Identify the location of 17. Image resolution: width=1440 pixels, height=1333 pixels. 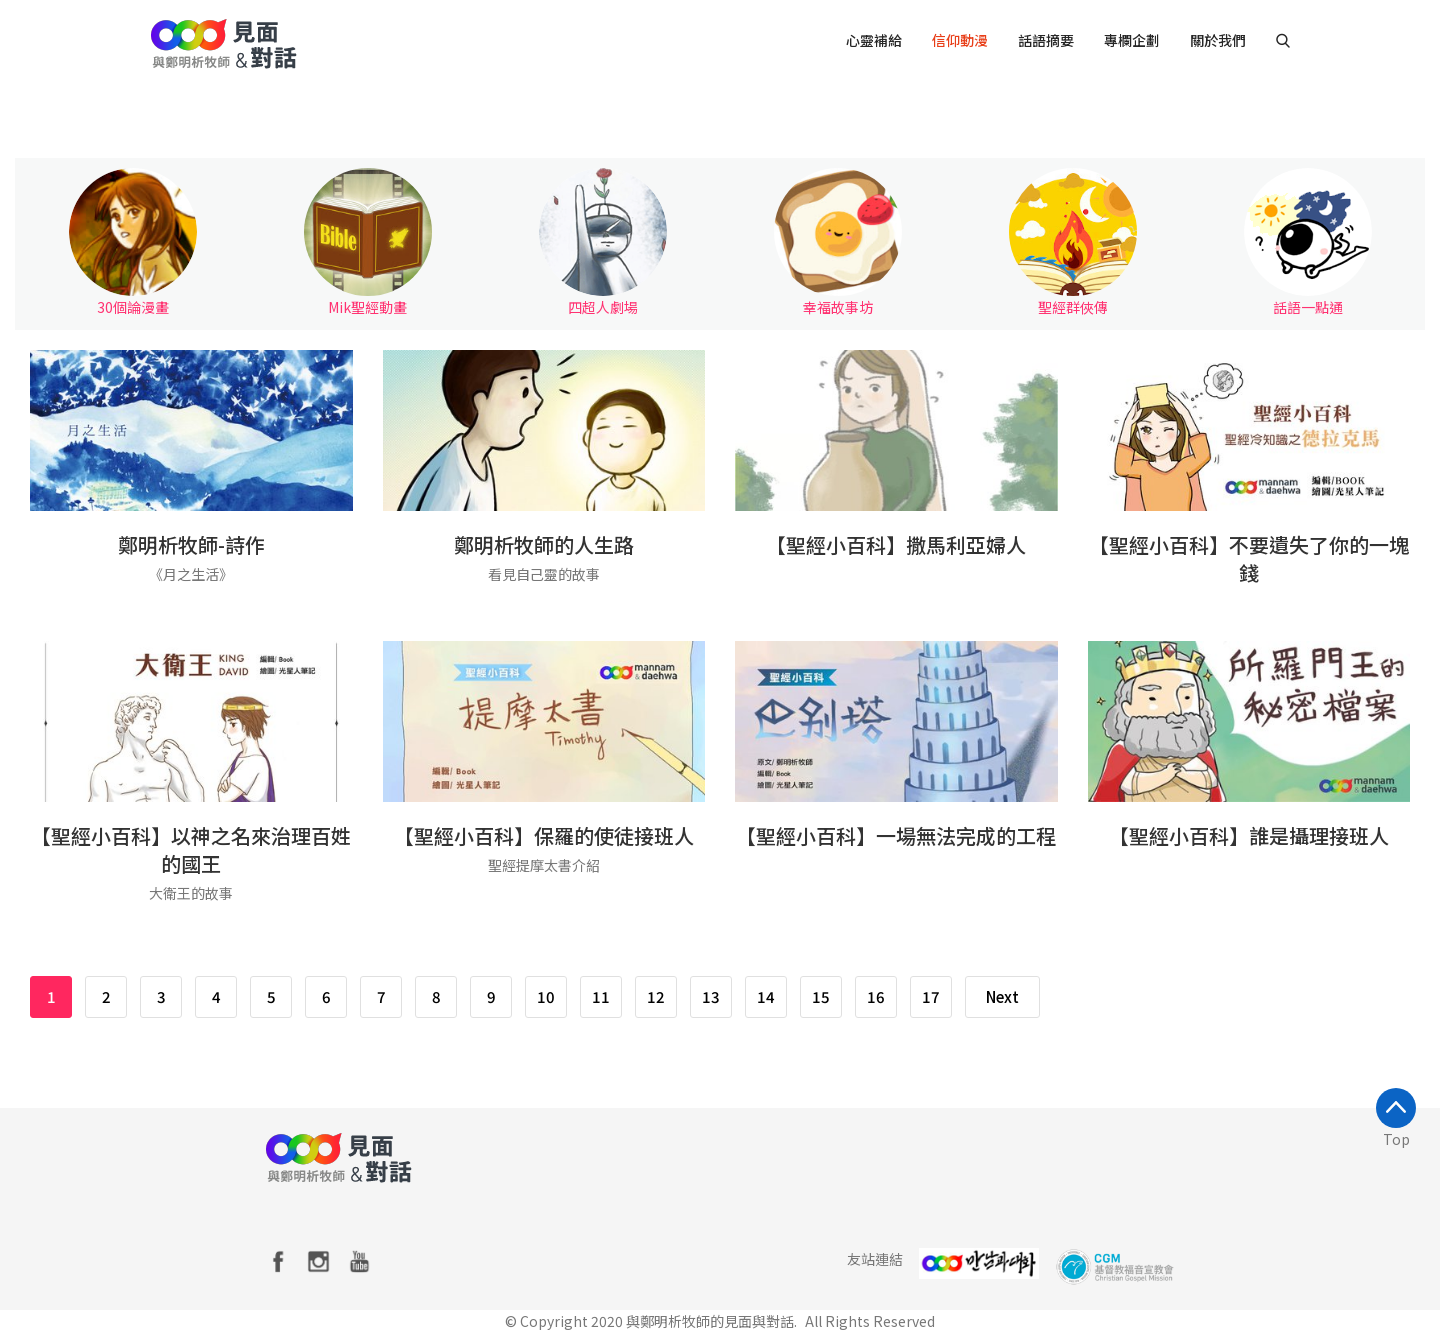
(931, 996).